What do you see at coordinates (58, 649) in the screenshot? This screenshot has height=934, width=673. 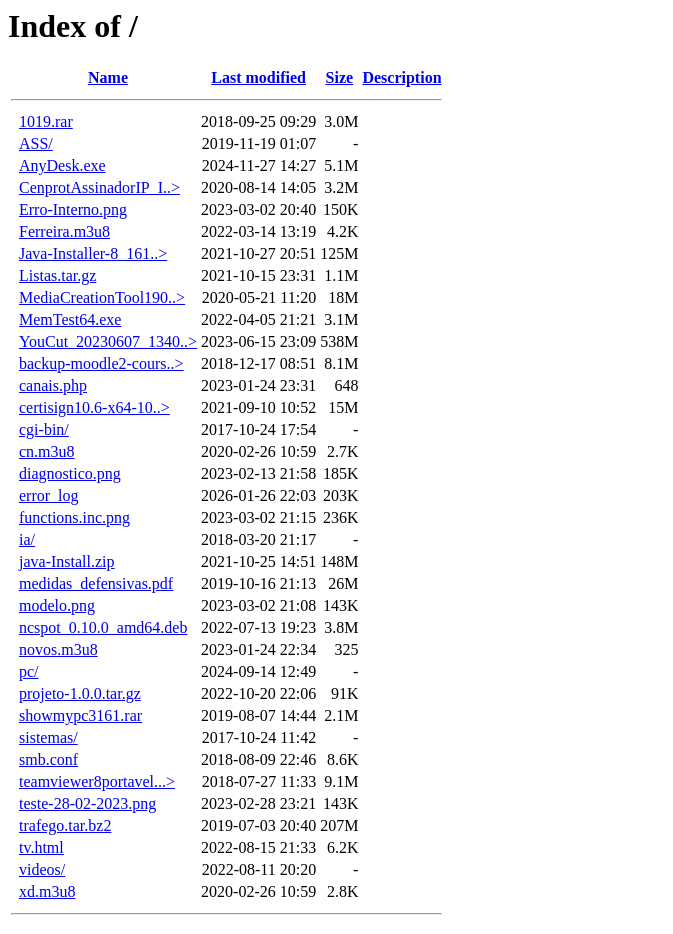 I see `novos.m3u8` at bounding box center [58, 649].